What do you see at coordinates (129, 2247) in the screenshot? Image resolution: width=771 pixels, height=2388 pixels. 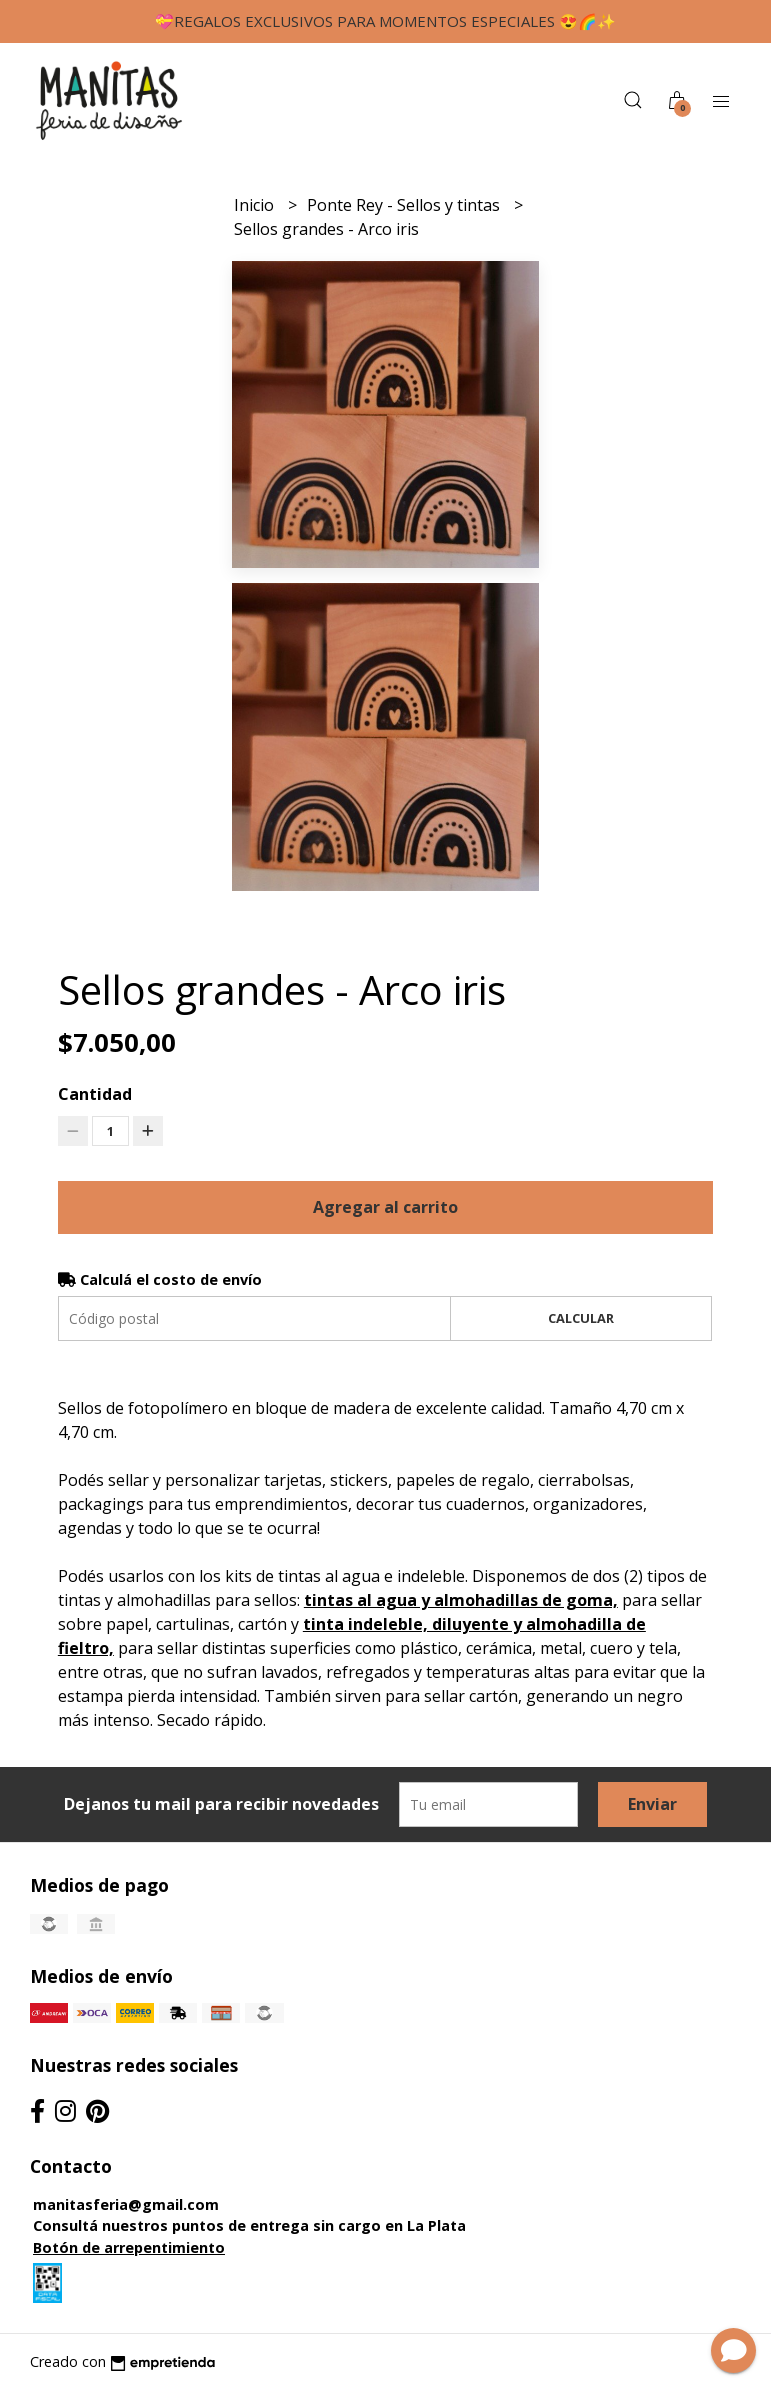 I see `Botón de arrepentimiento` at bounding box center [129, 2247].